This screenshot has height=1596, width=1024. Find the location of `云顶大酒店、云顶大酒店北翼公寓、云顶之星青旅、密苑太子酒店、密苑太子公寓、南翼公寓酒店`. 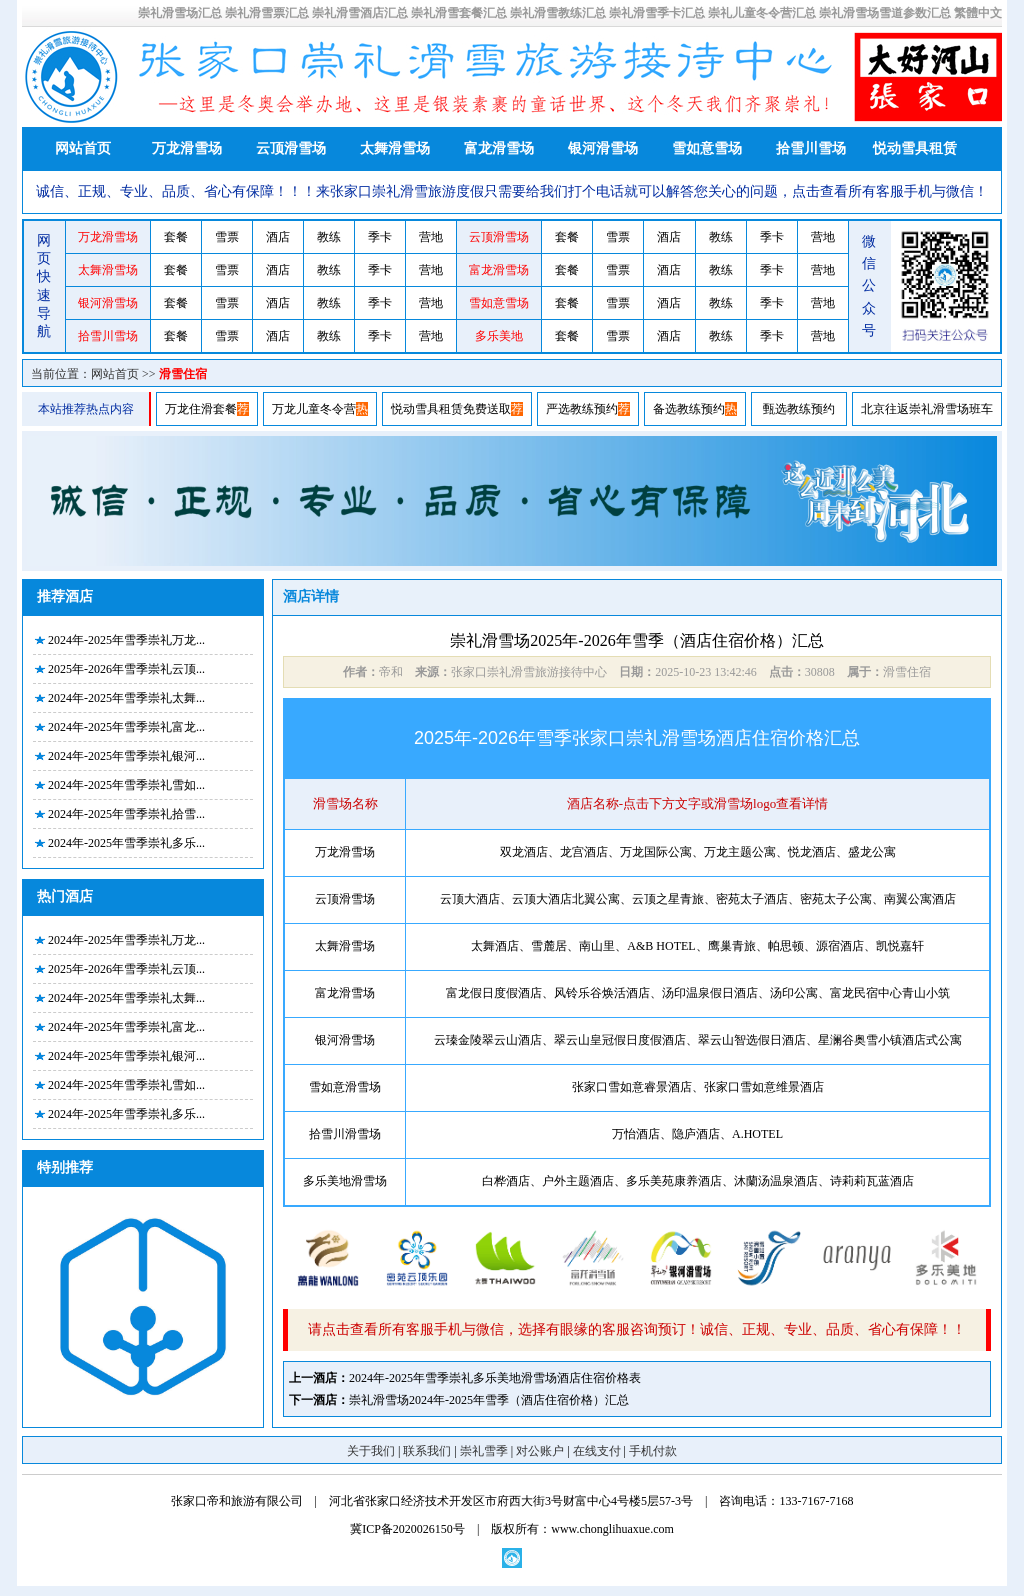

云顶大酒店、云顶大酒店北翼公寓、云顶之星青旅、密苑太子酒店、密苑太子公寓、南翼公寓酒店 is located at coordinates (698, 899).